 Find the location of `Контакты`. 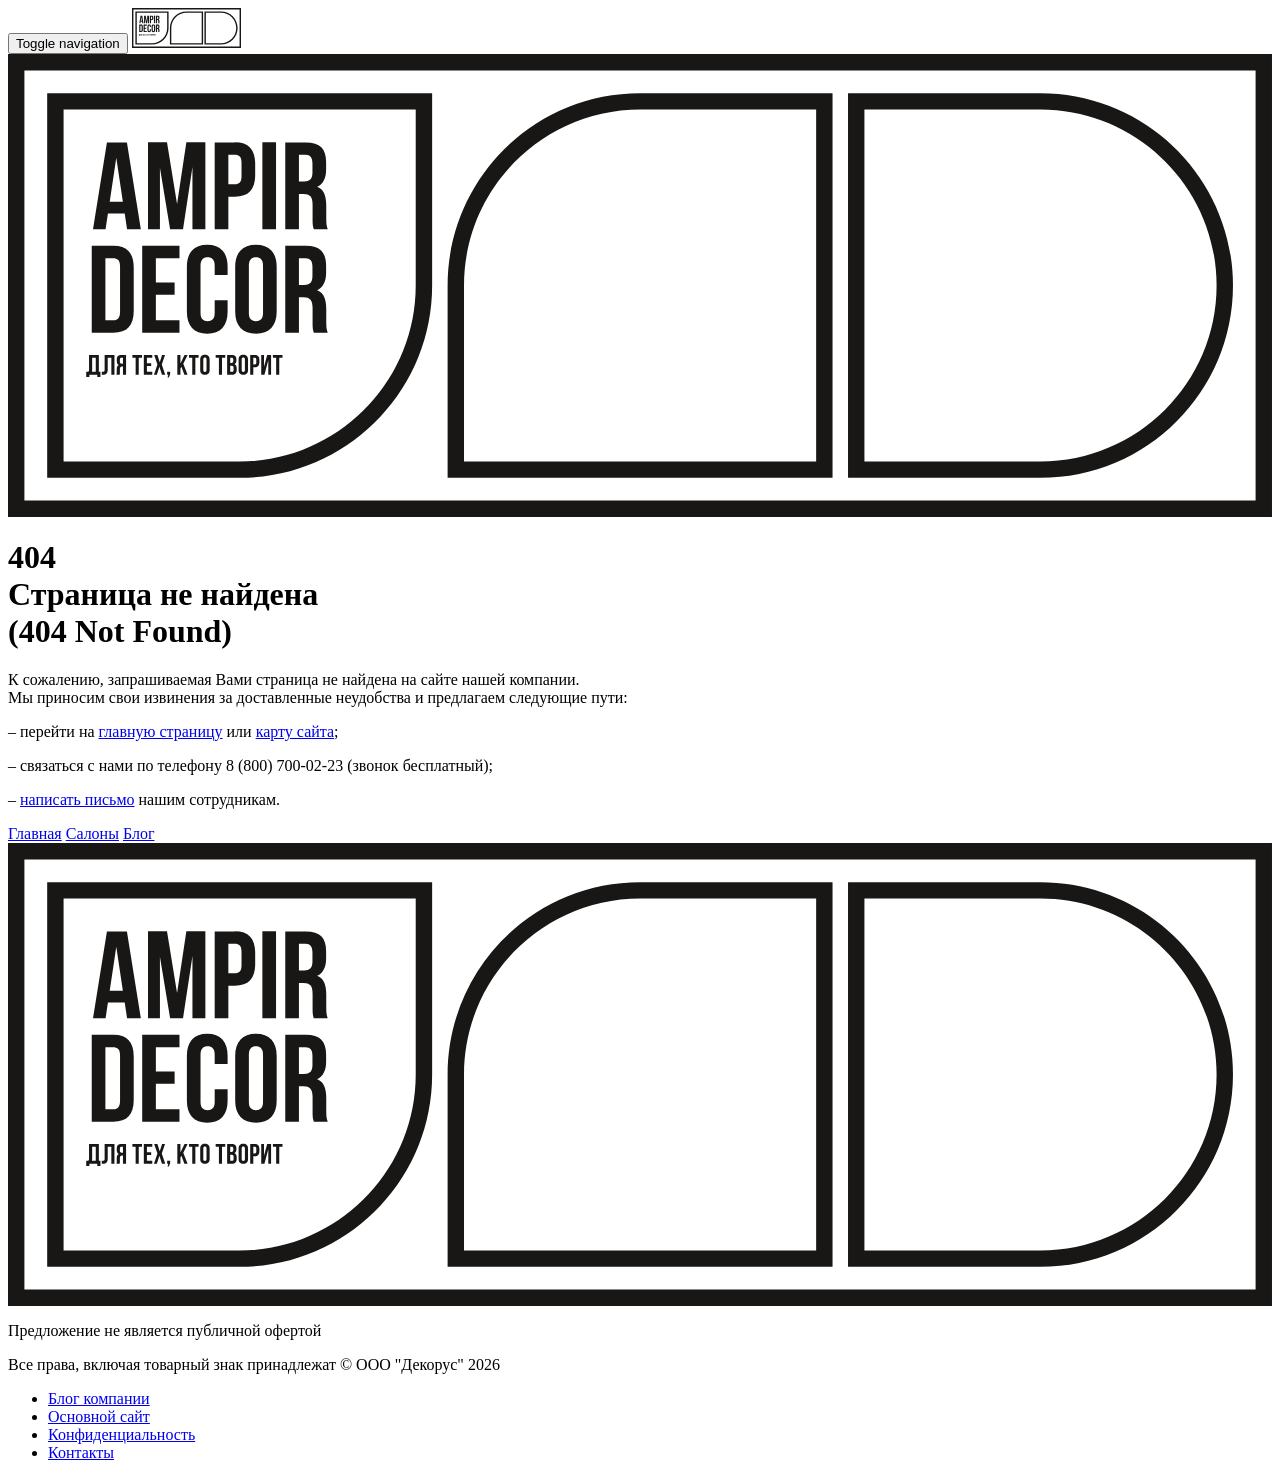

Контакты is located at coordinates (81, 1452).